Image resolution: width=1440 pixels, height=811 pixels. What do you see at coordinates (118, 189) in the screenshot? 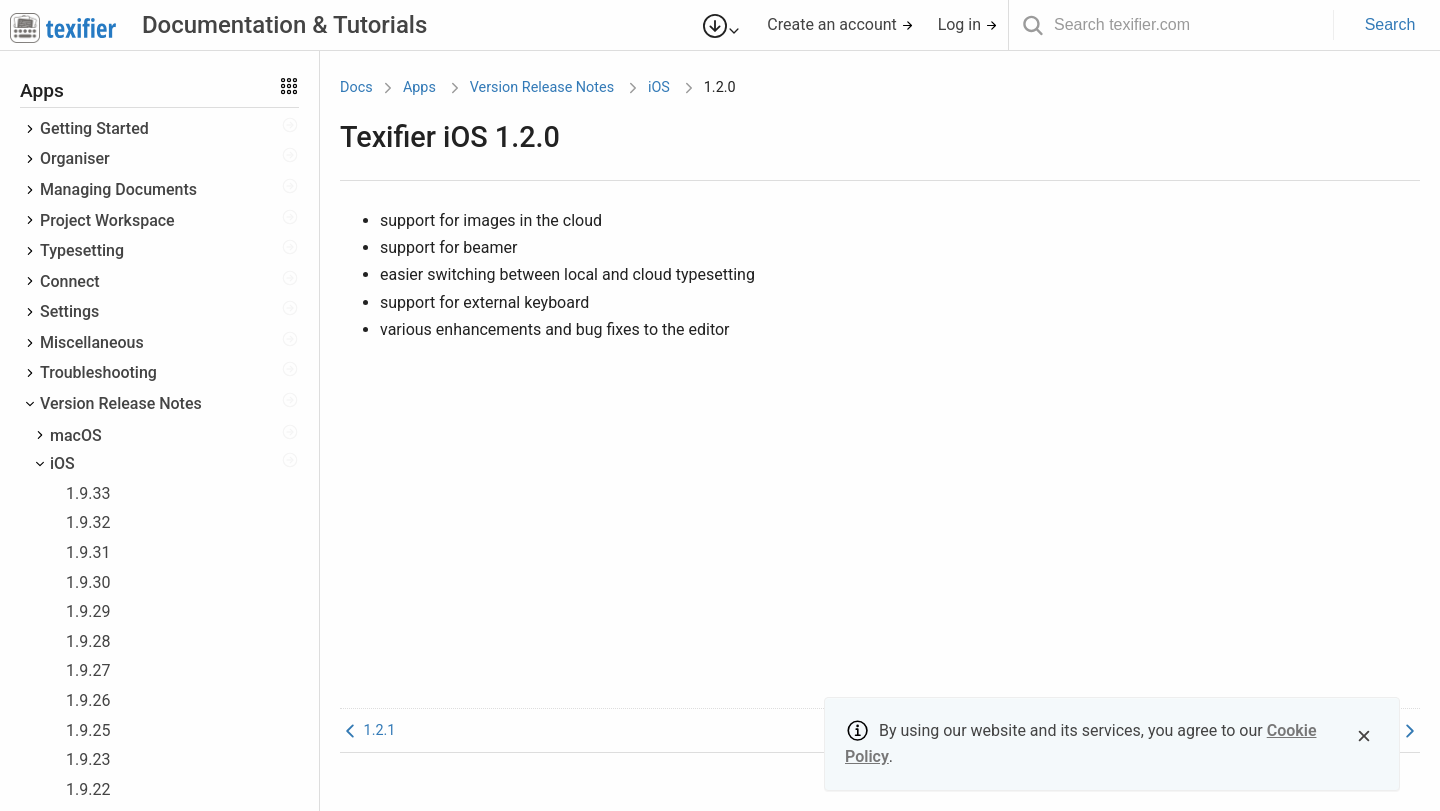
I see `Managing Documents` at bounding box center [118, 189].